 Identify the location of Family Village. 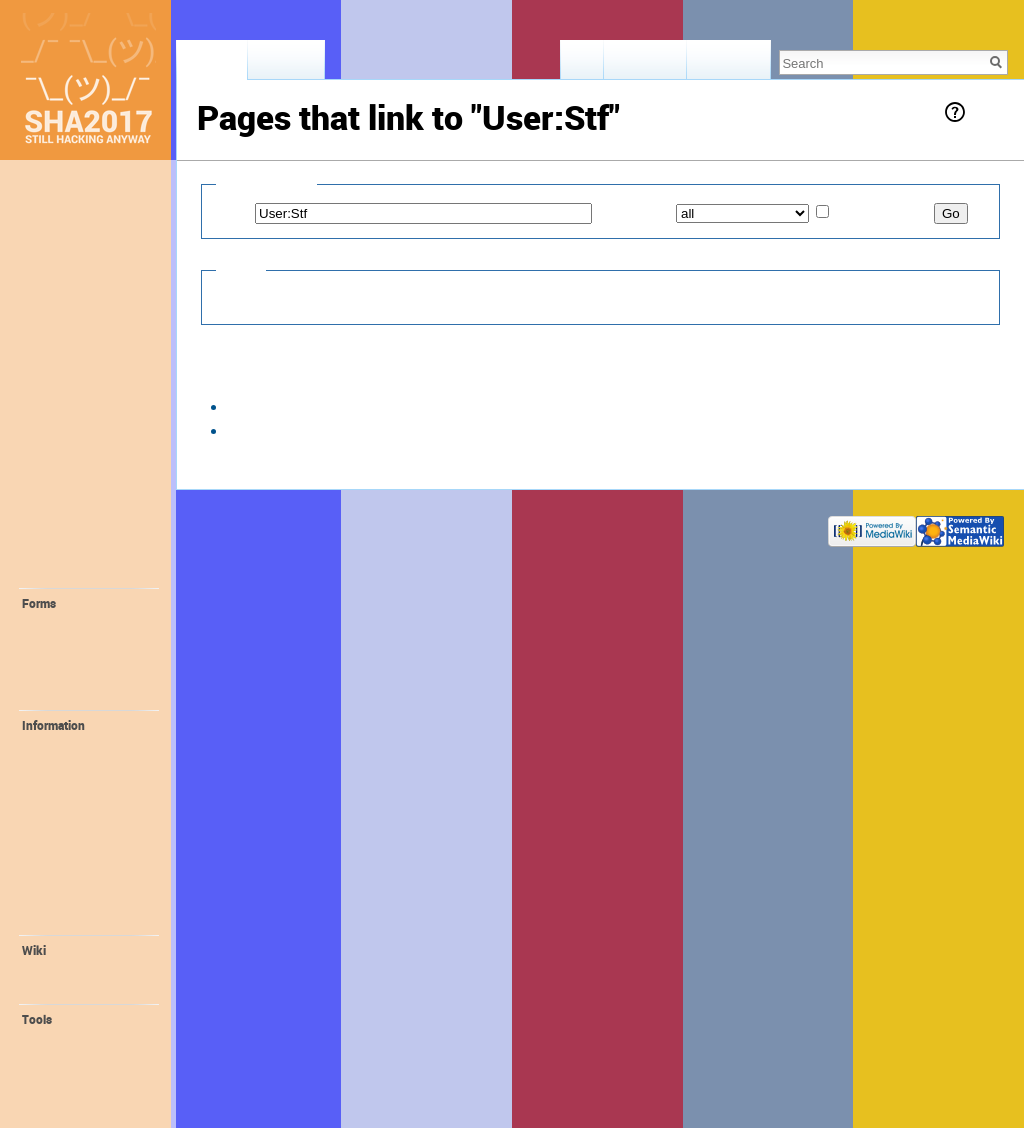
(77, 784).